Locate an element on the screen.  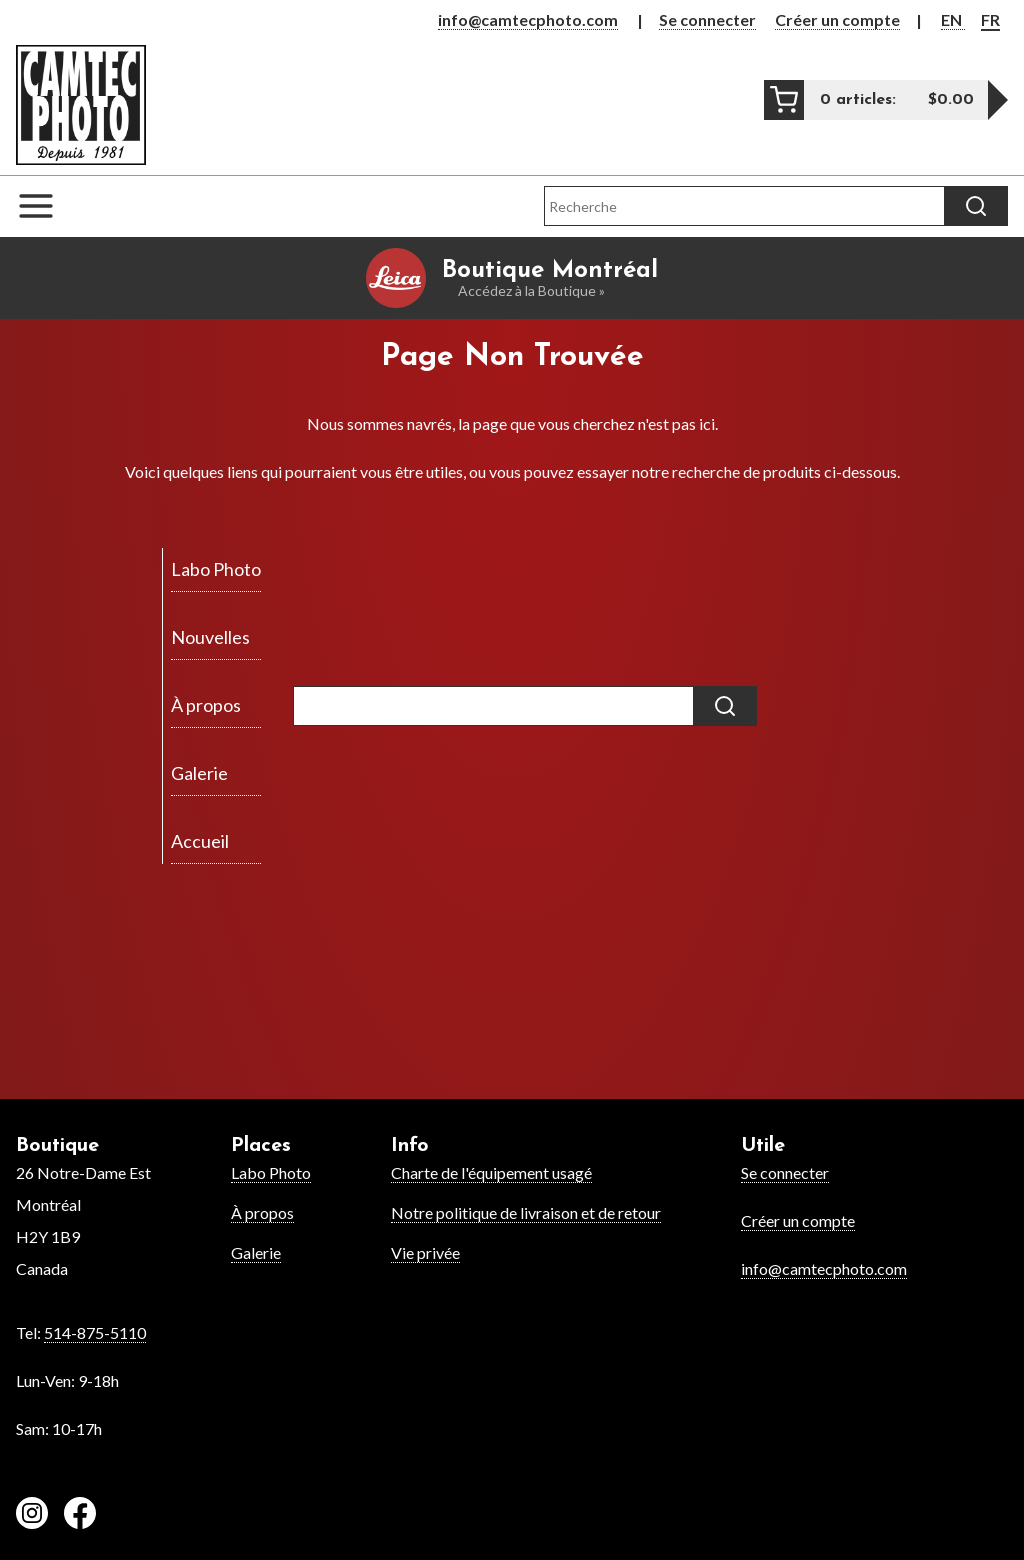
À propos is located at coordinates (262, 1212).